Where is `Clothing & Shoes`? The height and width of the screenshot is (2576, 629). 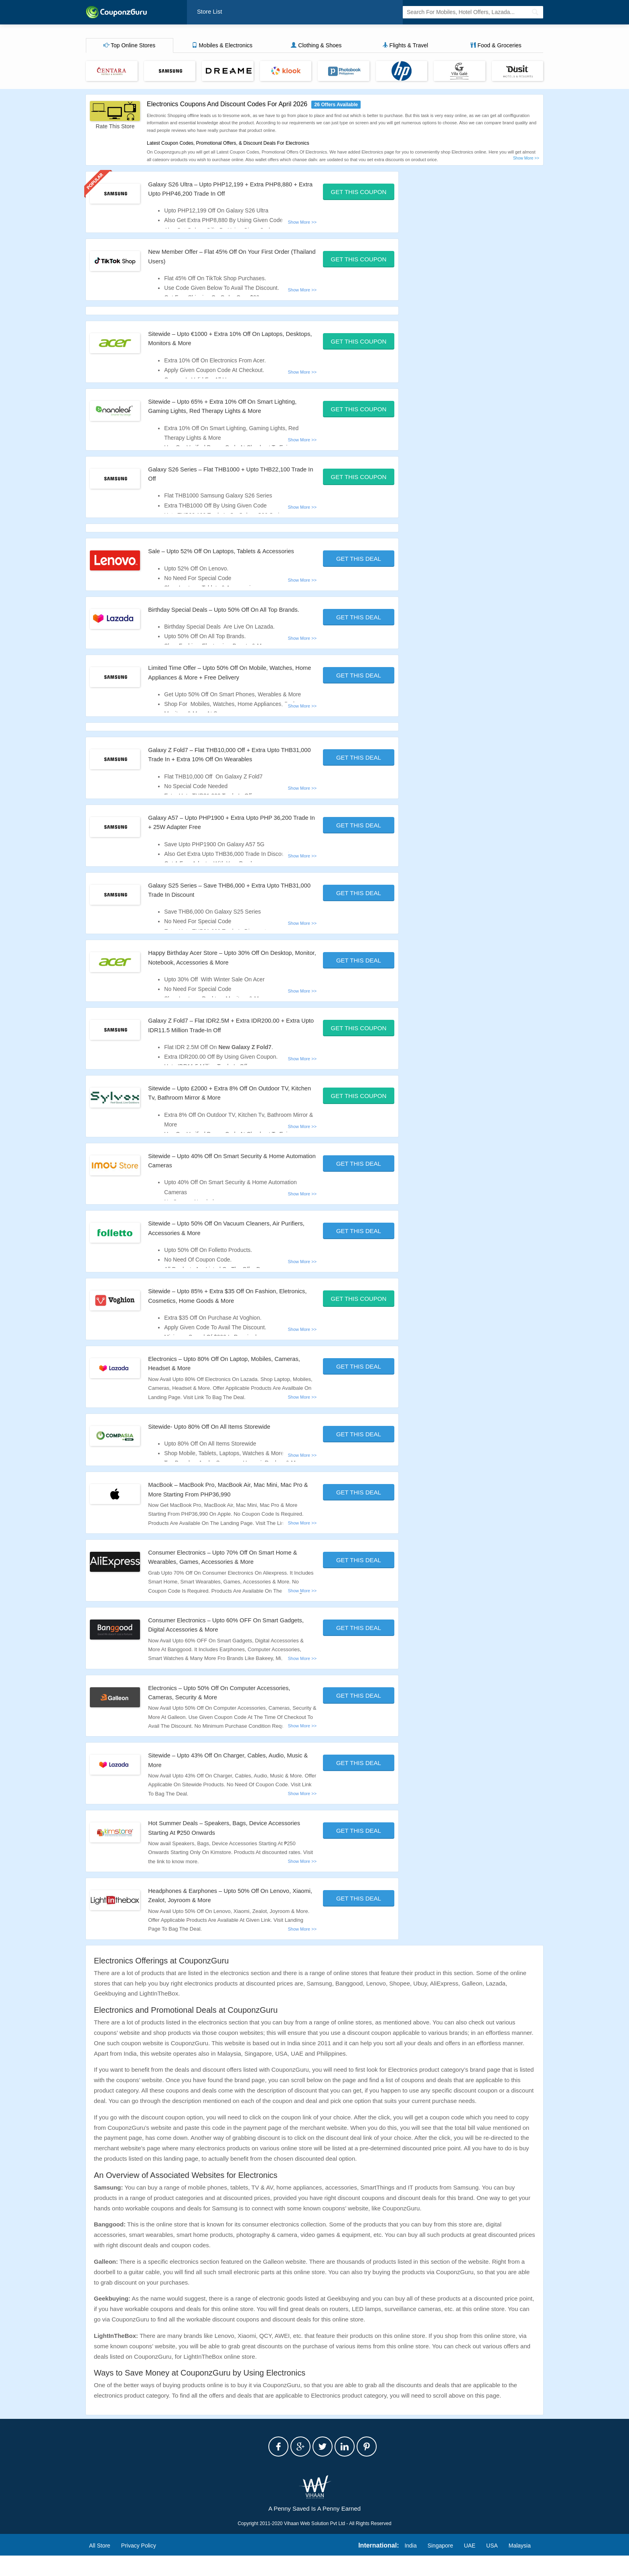 Clothing & Shoes is located at coordinates (316, 47).